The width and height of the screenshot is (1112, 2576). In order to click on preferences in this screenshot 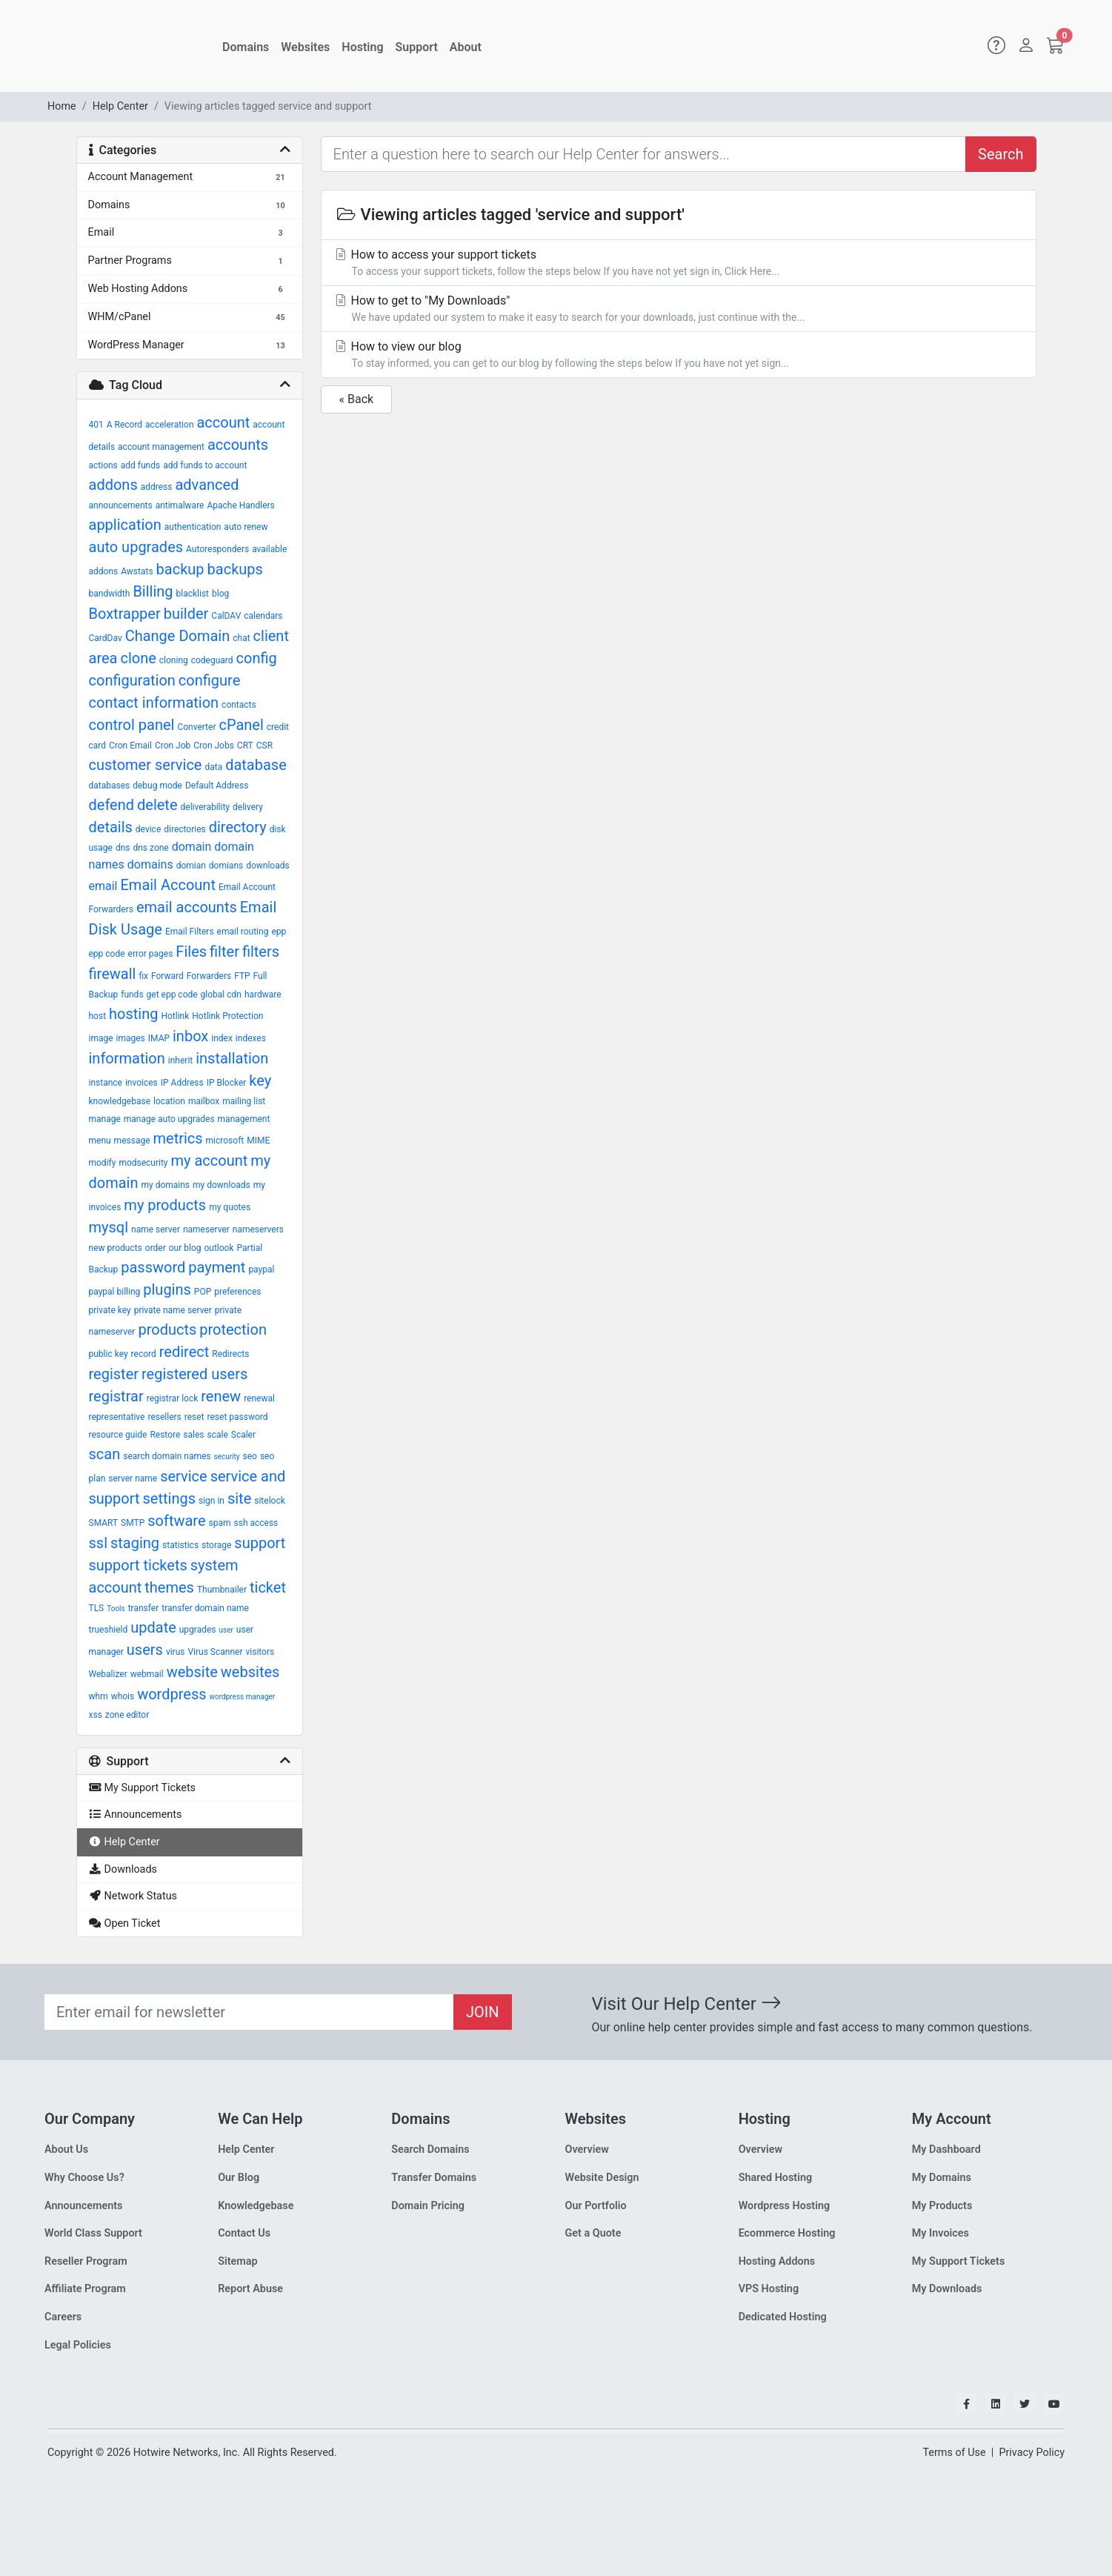, I will do `click(237, 1292)`.